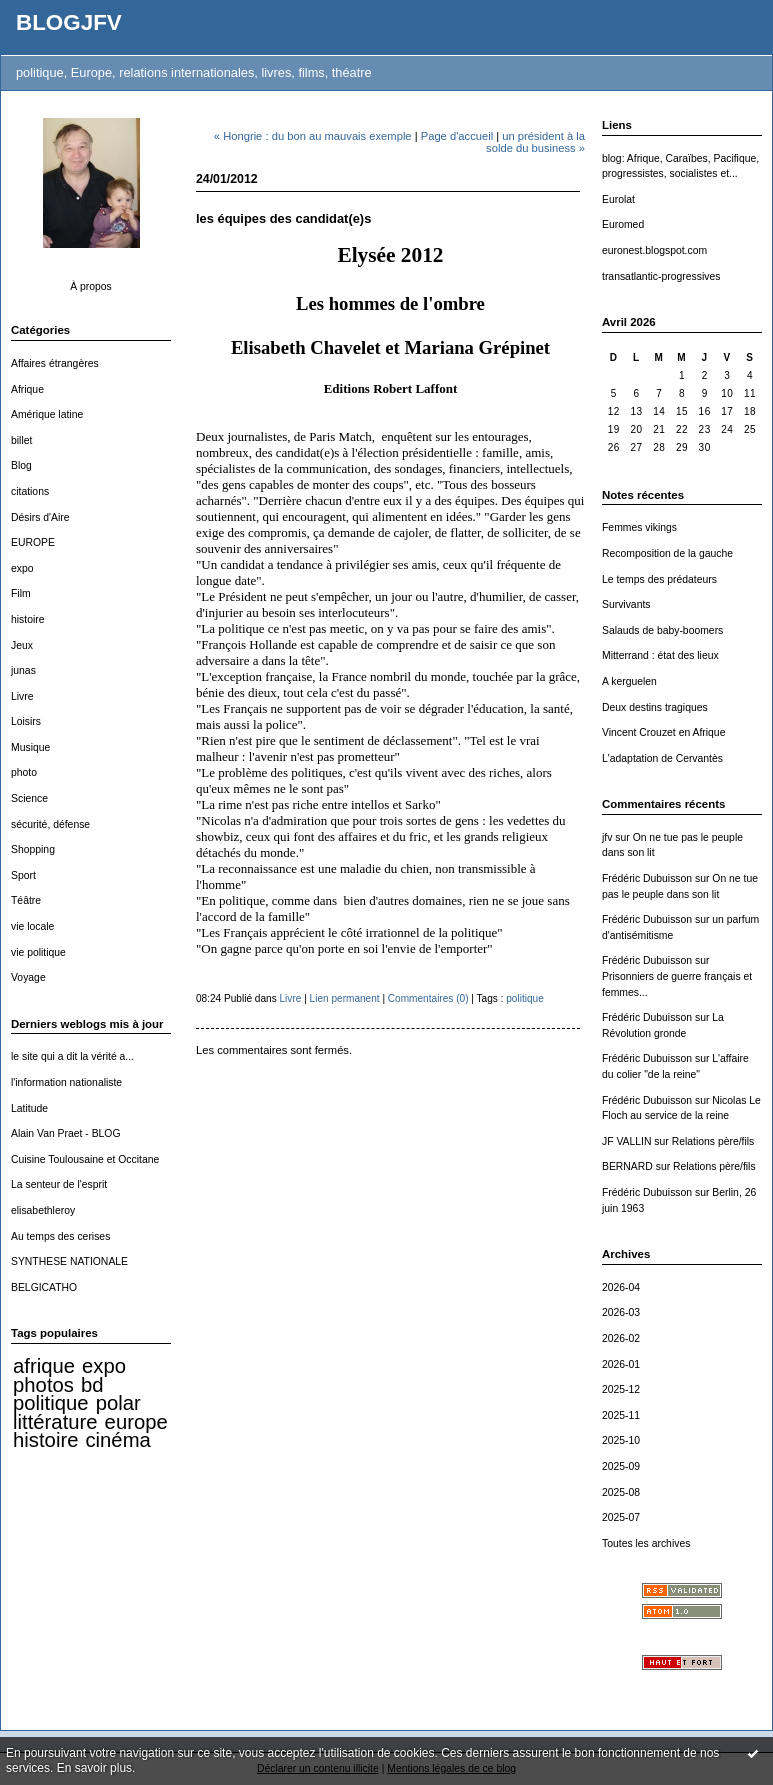  I want to click on Salauds de baby-boomers, so click(662, 630).